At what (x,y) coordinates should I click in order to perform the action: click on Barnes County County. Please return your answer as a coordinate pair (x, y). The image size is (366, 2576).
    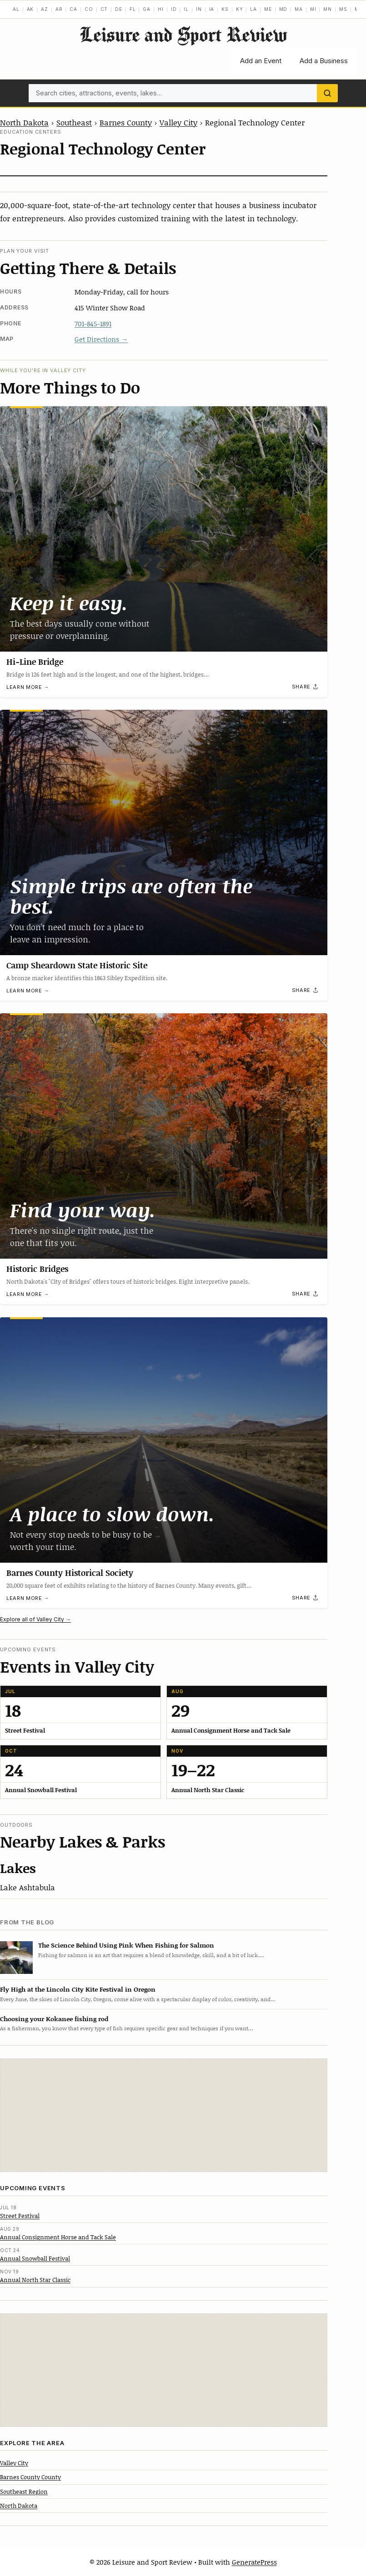
    Looking at the image, I should click on (30, 2477).